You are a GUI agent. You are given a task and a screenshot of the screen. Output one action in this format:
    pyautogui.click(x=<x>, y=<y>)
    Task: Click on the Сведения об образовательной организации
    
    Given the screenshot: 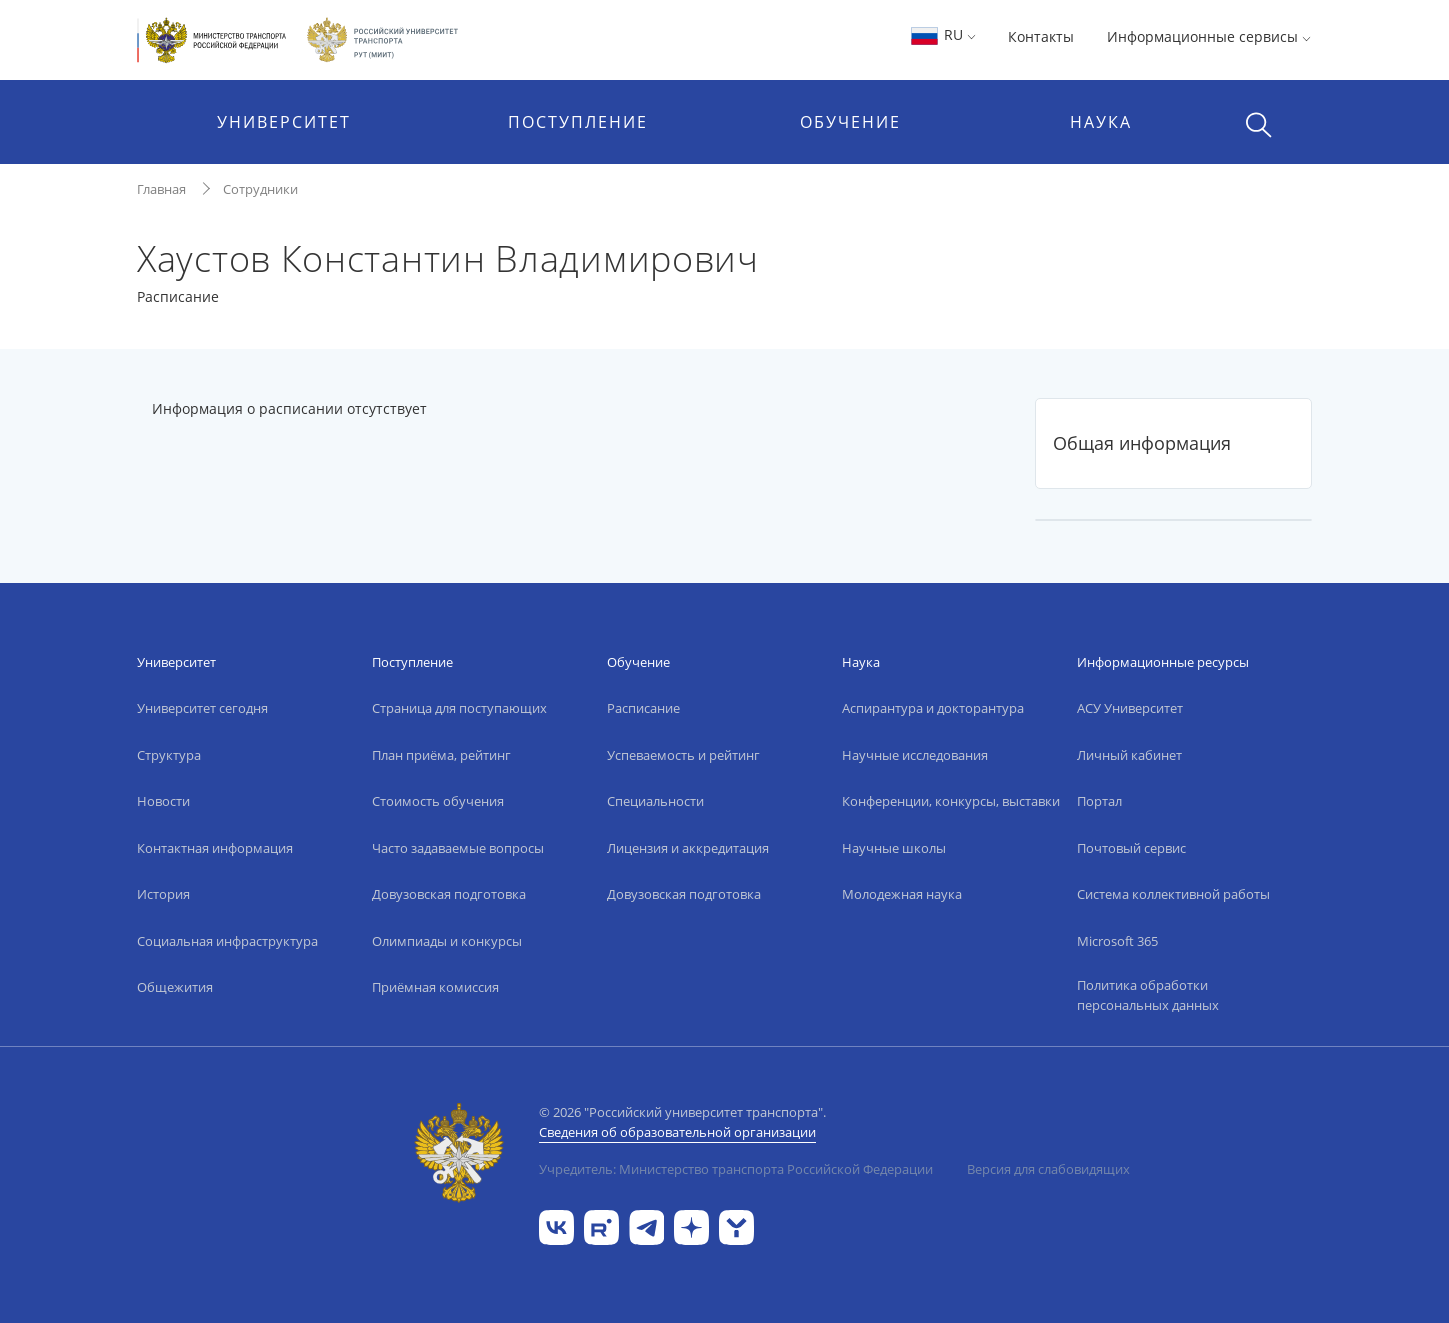 What is the action you would take?
    pyautogui.click(x=677, y=1132)
    